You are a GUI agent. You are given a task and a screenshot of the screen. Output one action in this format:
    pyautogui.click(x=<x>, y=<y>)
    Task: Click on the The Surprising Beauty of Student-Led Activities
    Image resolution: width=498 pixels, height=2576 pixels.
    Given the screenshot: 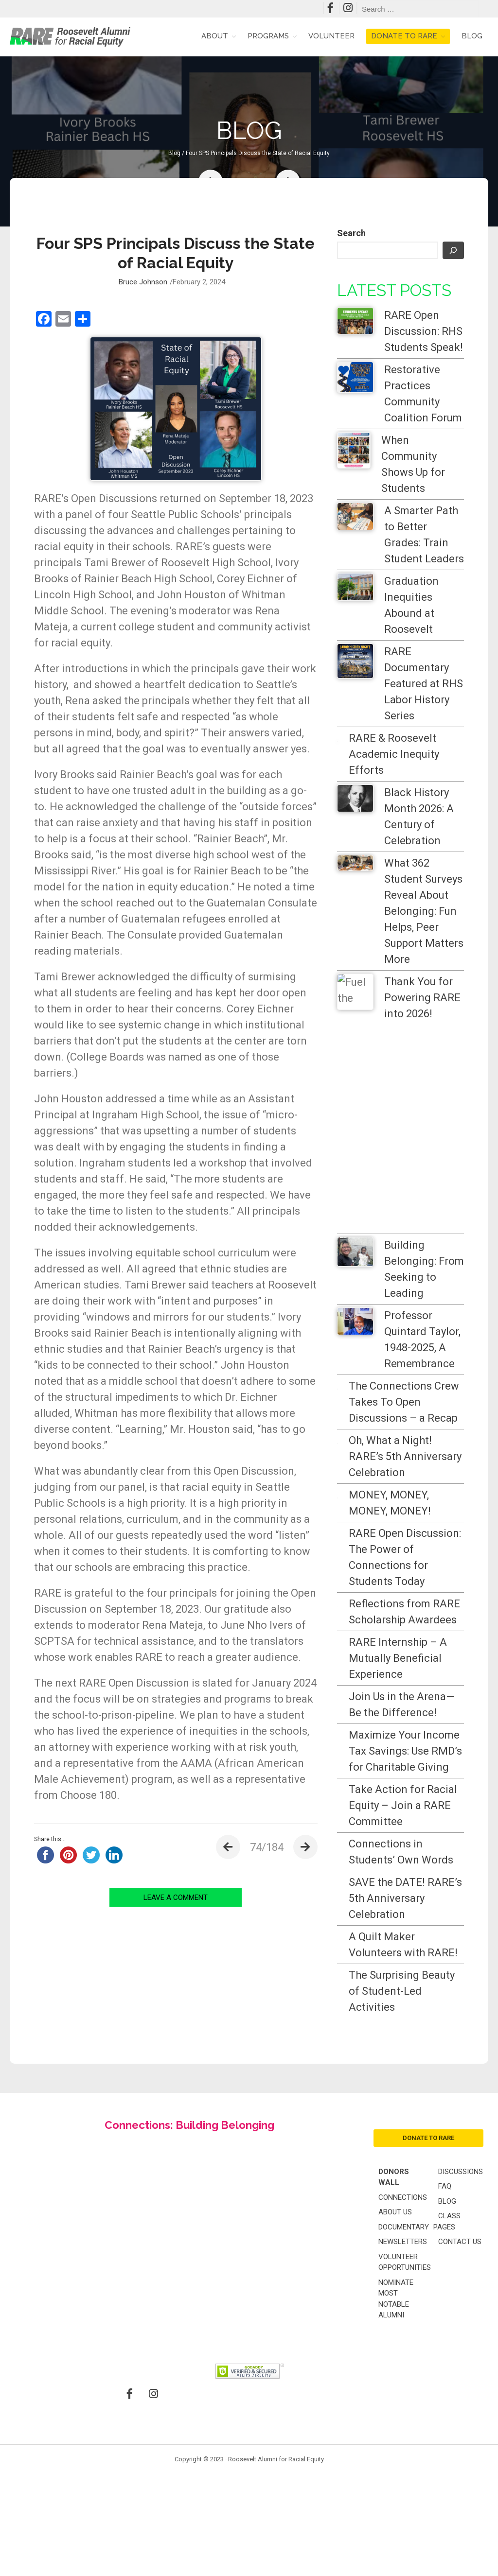 What is the action you would take?
    pyautogui.click(x=419, y=2191)
    